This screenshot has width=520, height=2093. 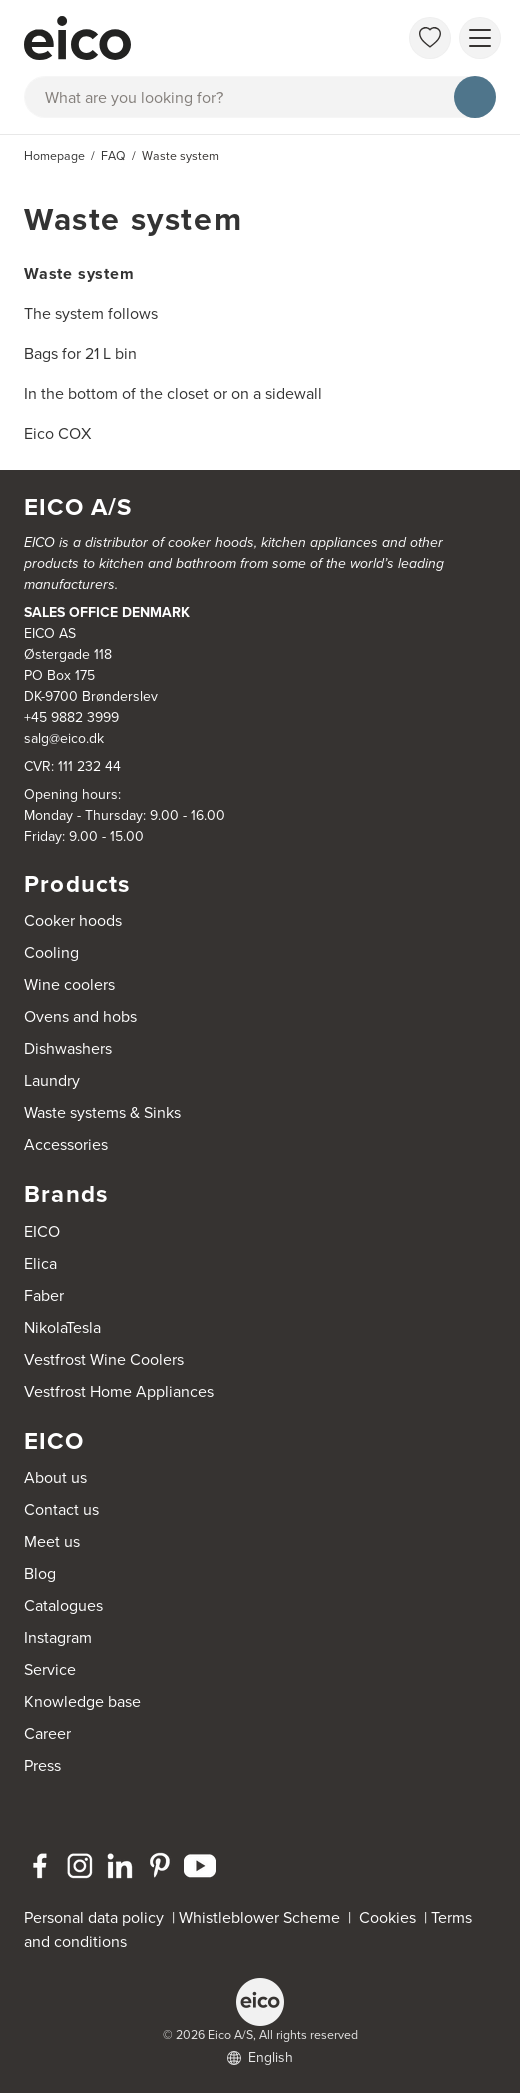 I want to click on Press, so click(x=42, y=1765).